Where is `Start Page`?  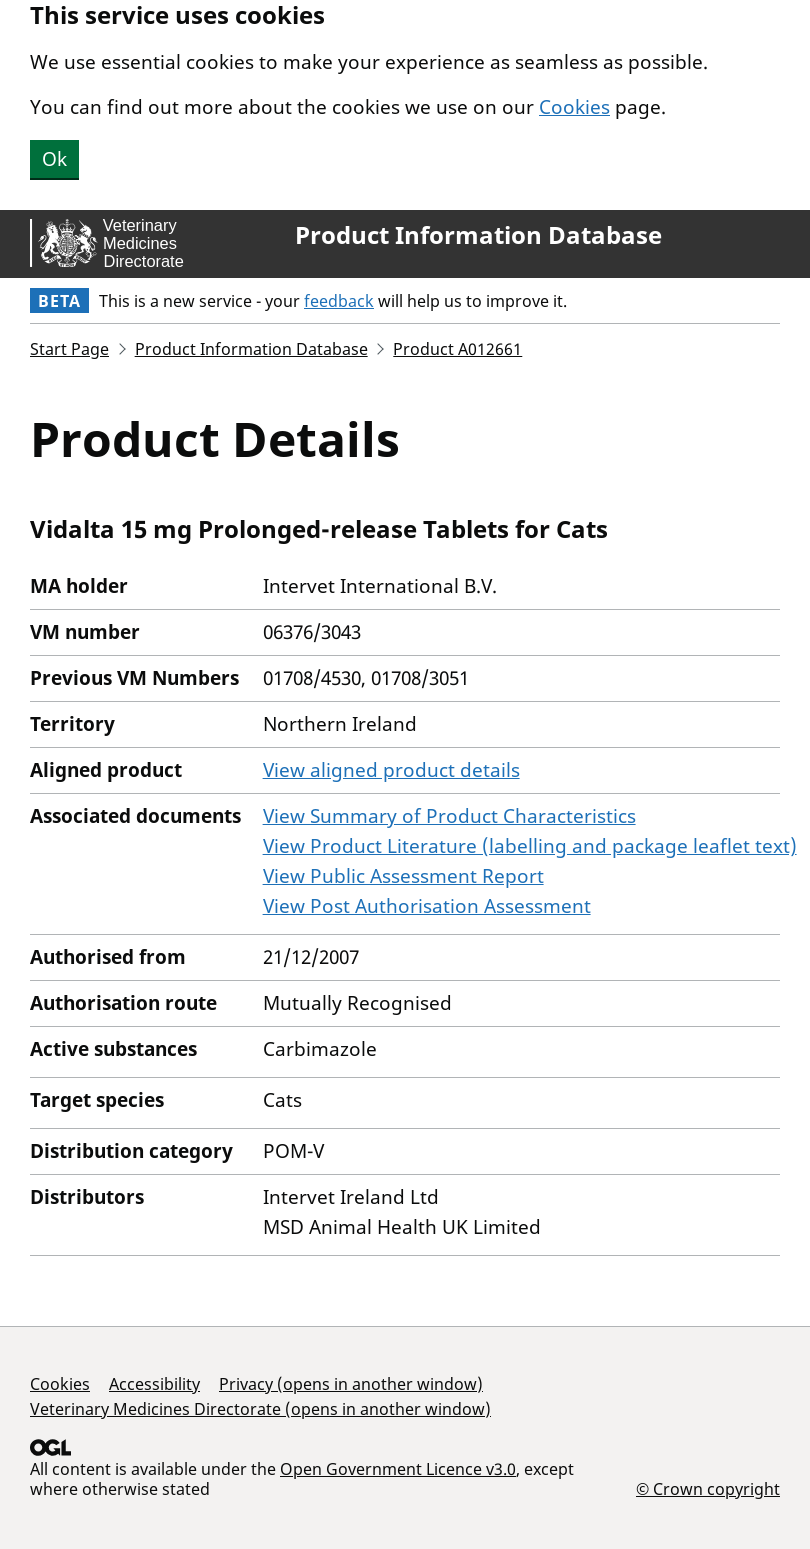 Start Page is located at coordinates (69, 349).